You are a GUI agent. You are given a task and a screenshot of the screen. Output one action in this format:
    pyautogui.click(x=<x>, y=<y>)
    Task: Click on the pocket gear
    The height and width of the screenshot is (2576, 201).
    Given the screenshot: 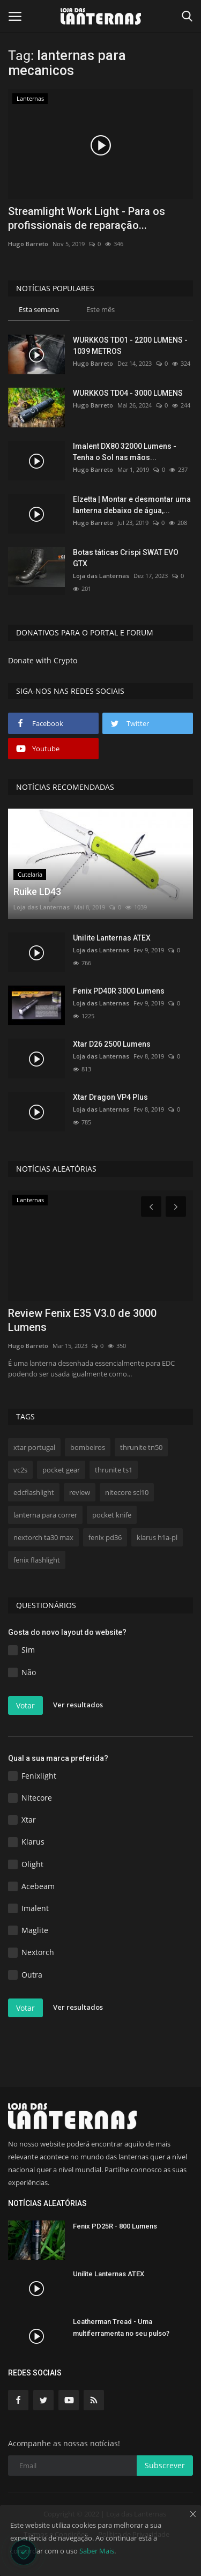 What is the action you would take?
    pyautogui.click(x=61, y=1470)
    